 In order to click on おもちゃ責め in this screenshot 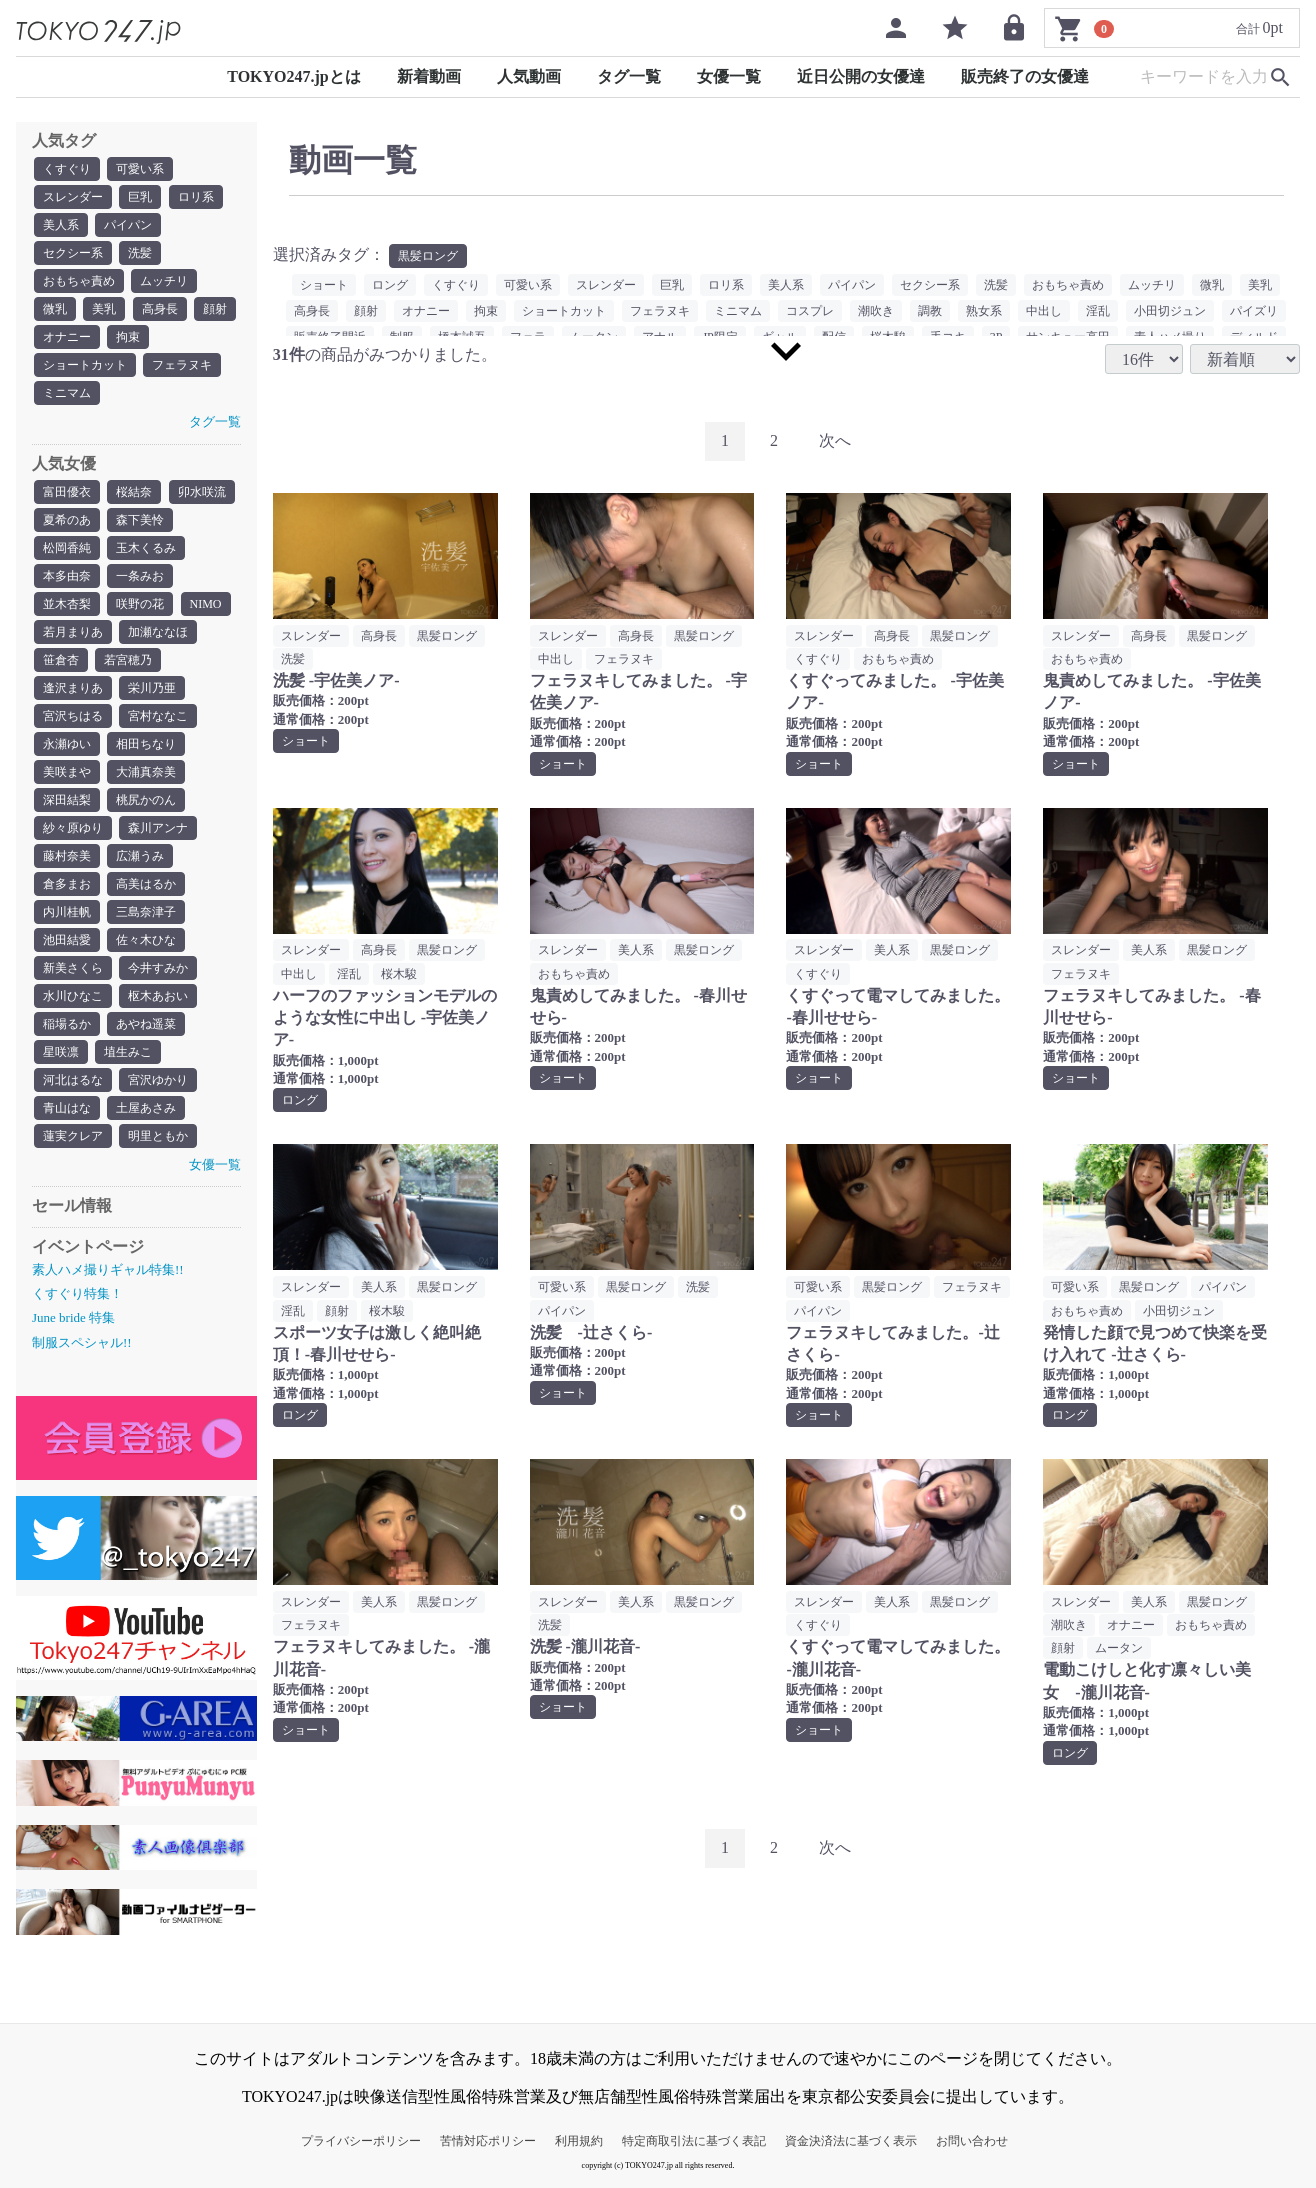, I will do `click(79, 281)`.